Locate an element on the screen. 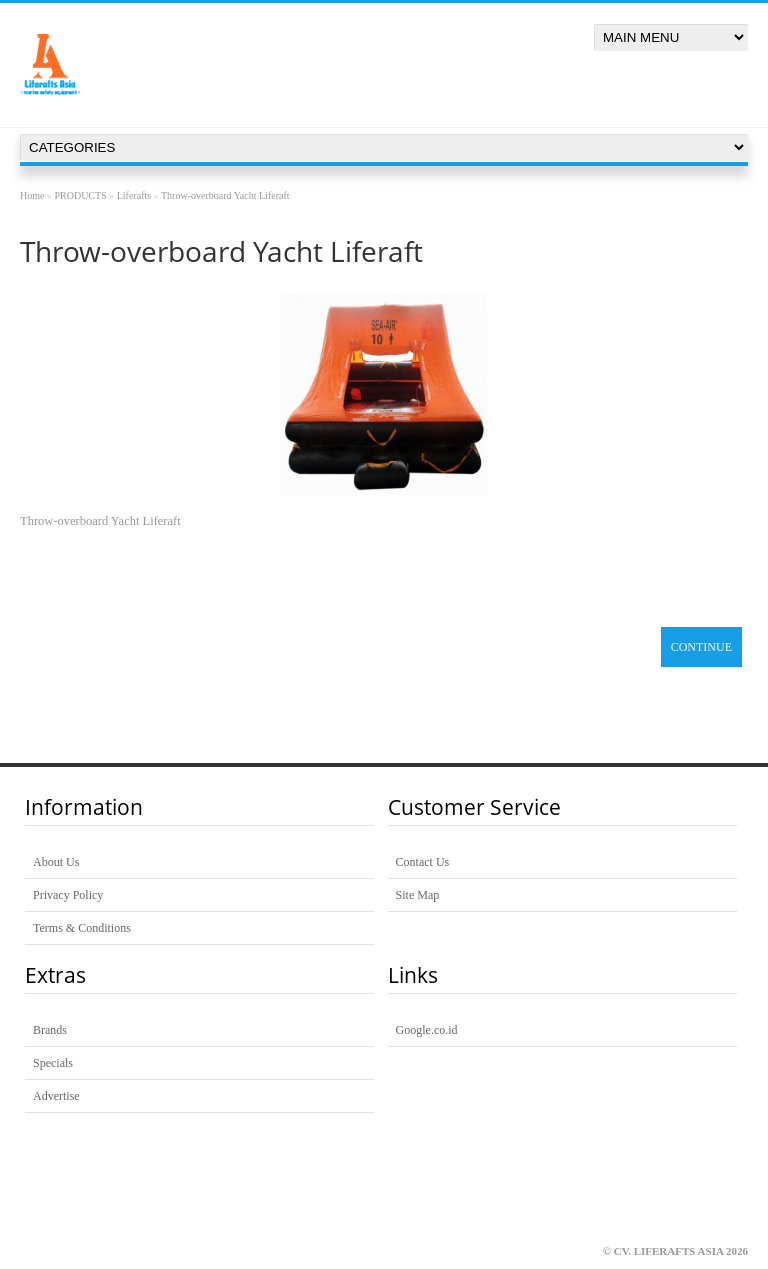 Image resolution: width=768 pixels, height=1269 pixels. Specials is located at coordinates (53, 1063).